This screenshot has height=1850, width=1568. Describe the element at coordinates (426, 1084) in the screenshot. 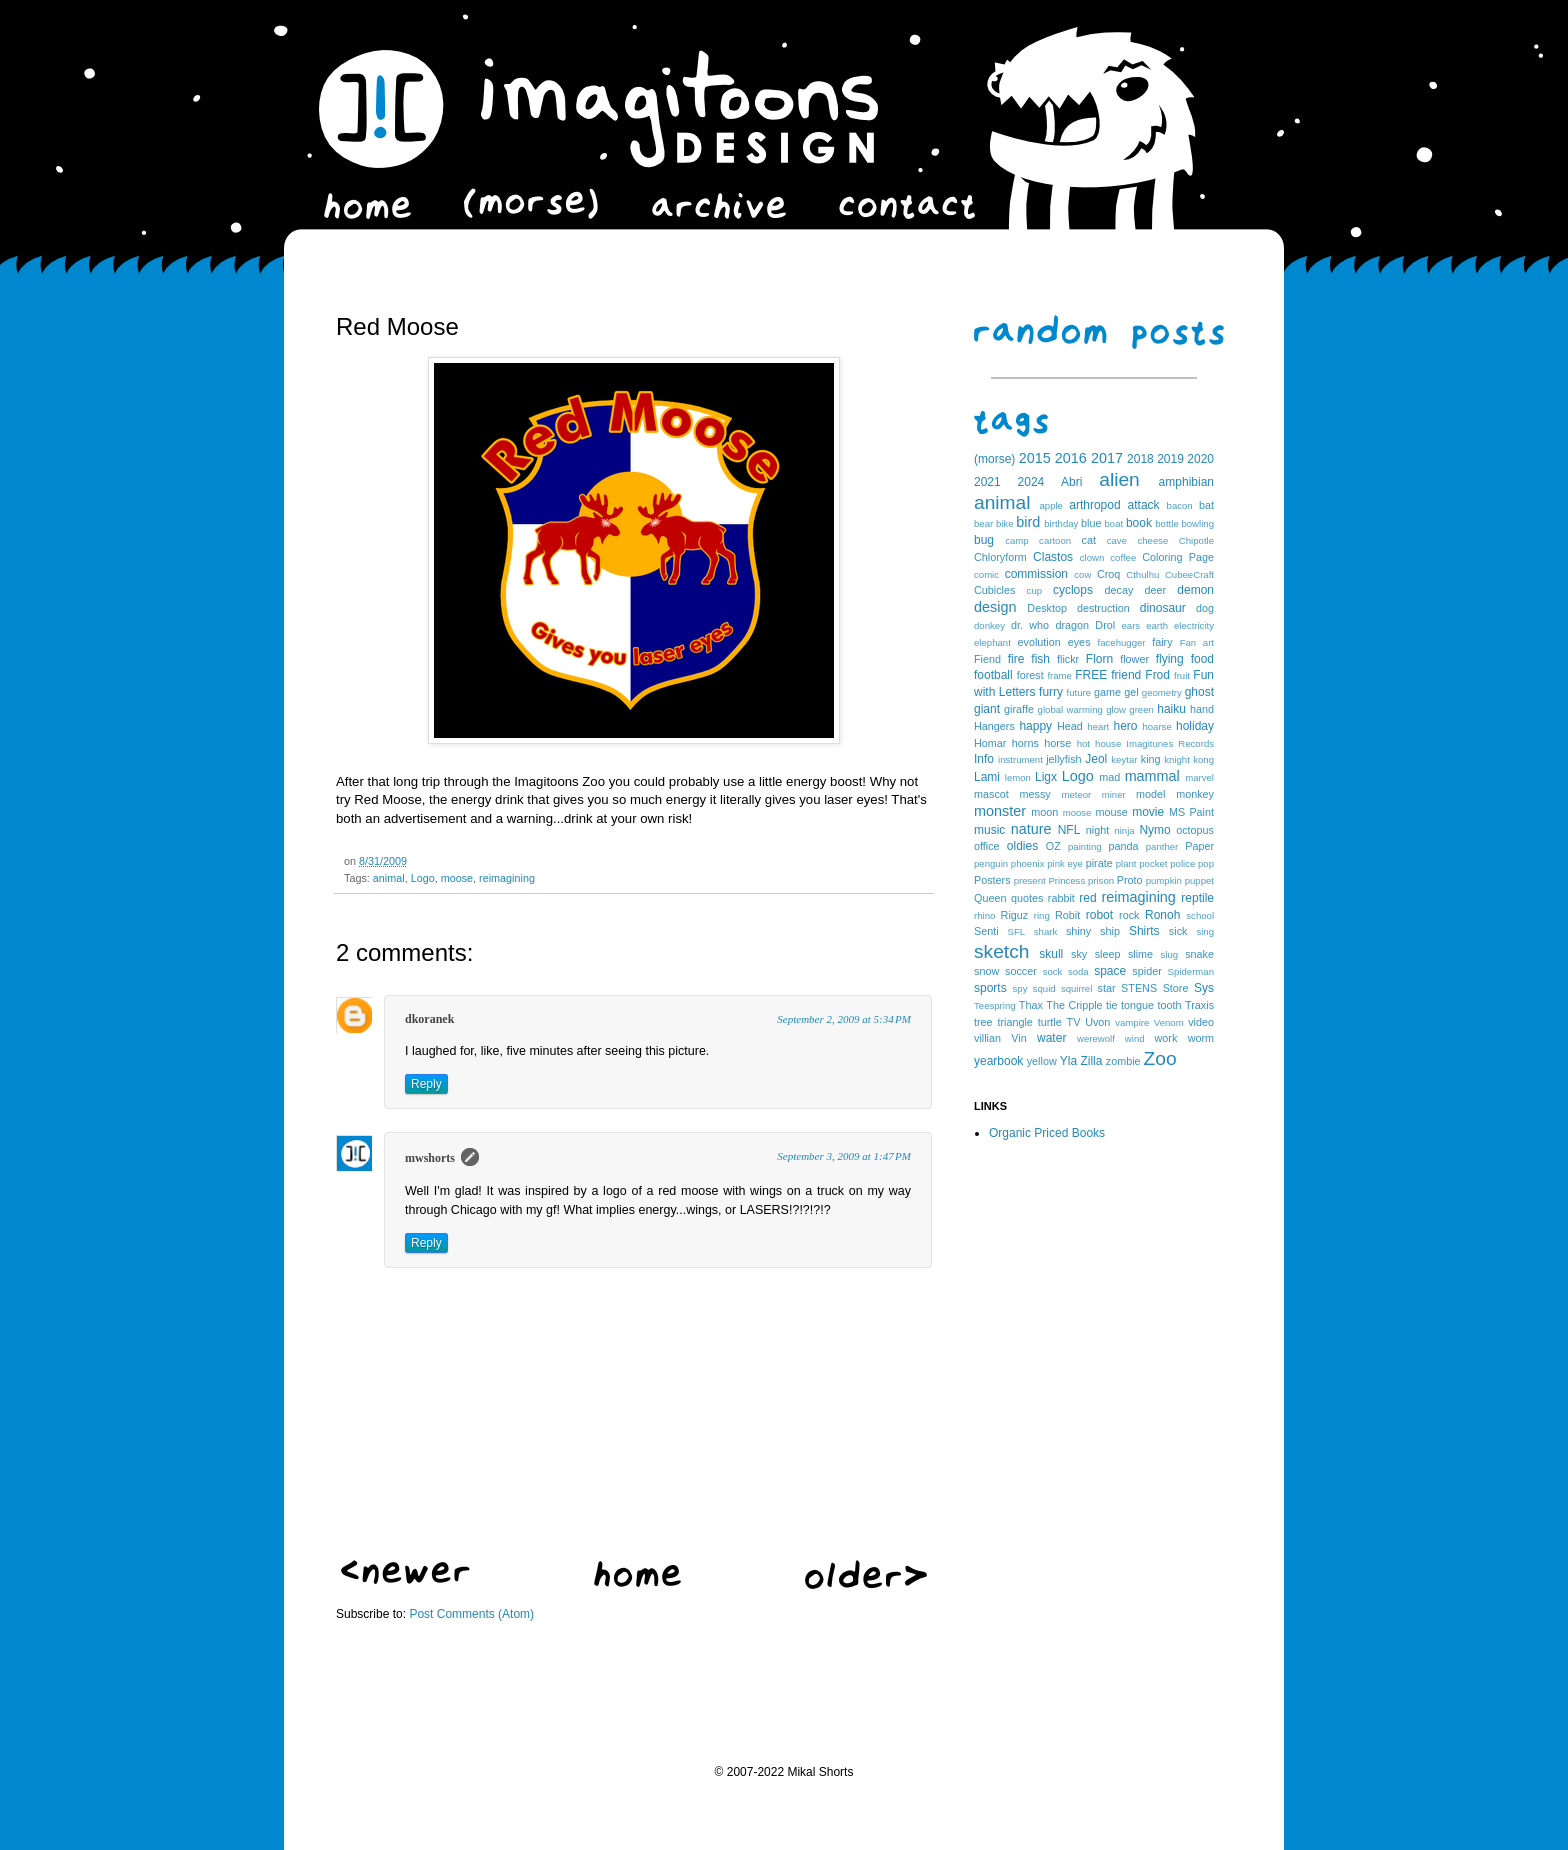

I see `Reply` at that location.